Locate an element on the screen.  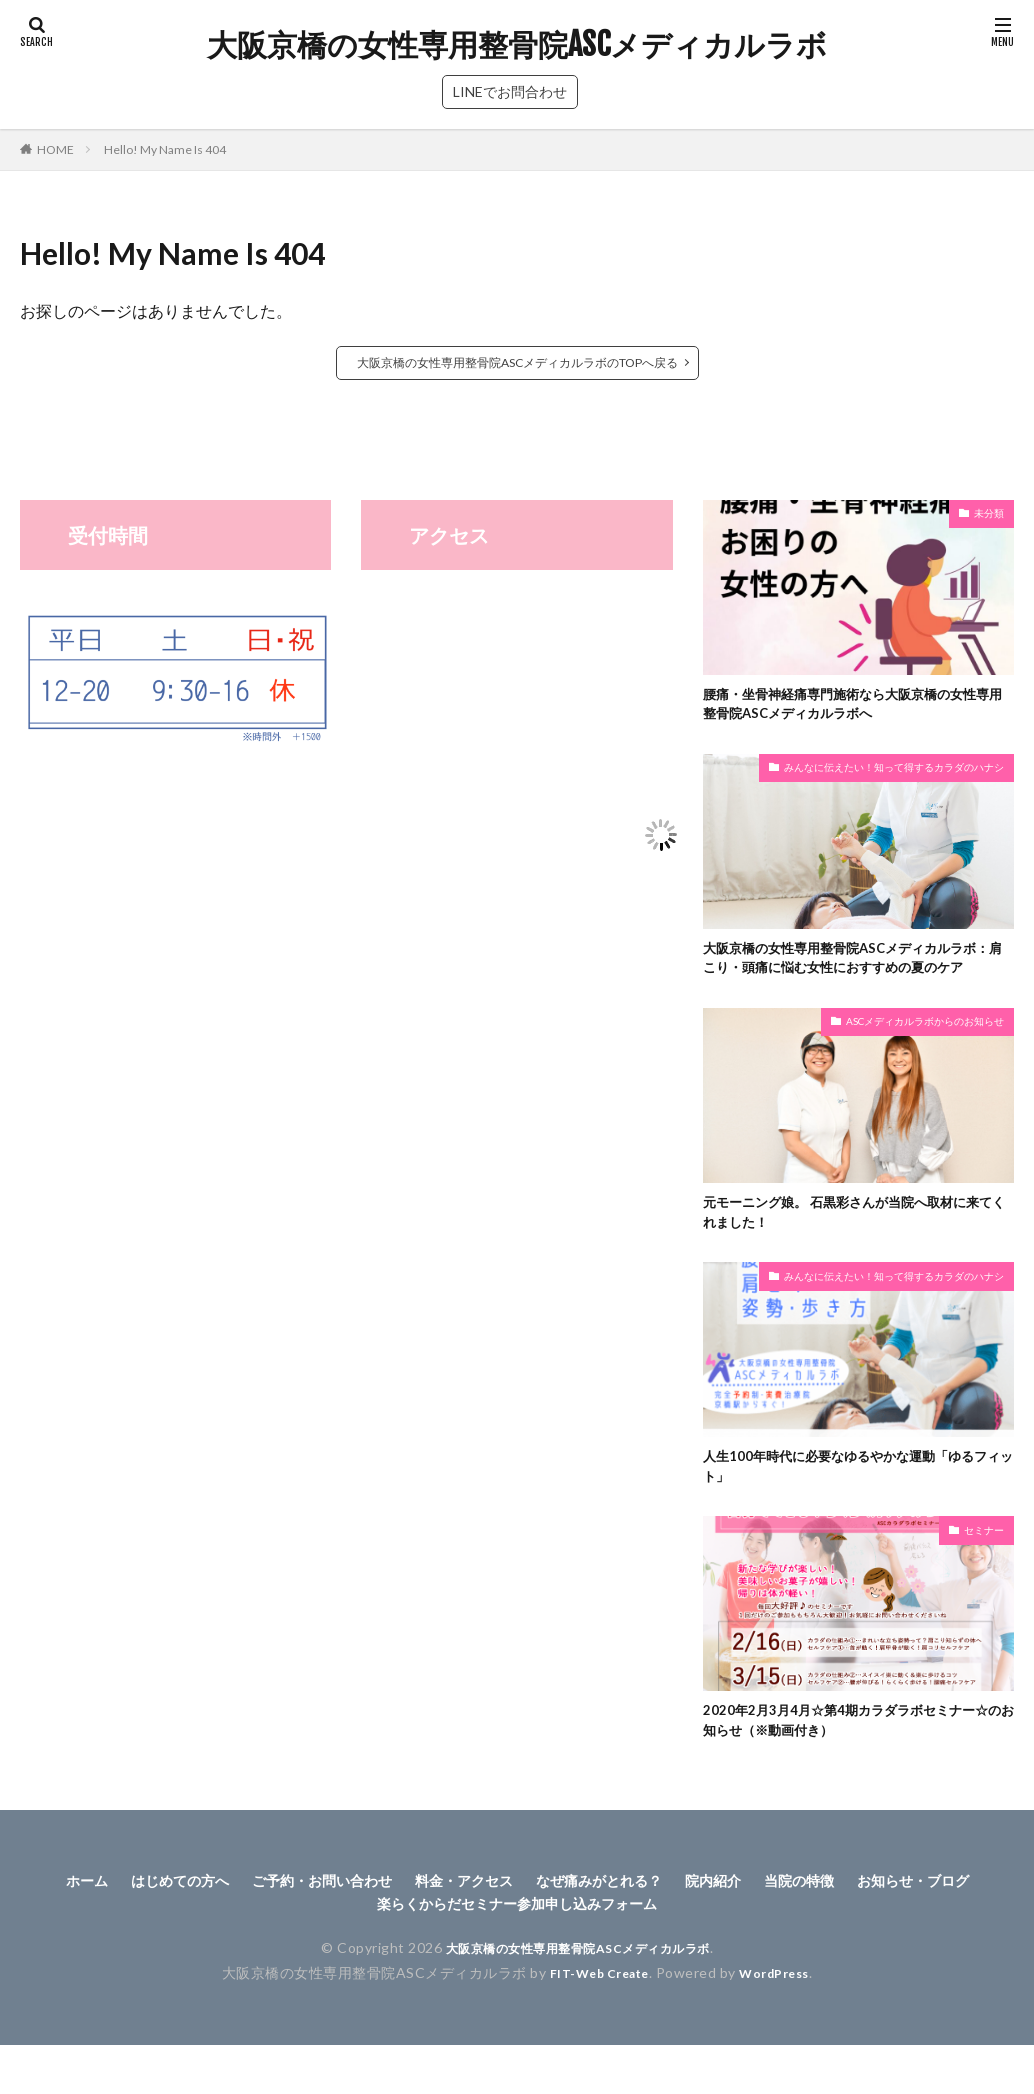
2020年2月3月4月☆第4期カラダラボセミナー☆のお知らせ（※動画付き） is located at coordinates (851, 1770).